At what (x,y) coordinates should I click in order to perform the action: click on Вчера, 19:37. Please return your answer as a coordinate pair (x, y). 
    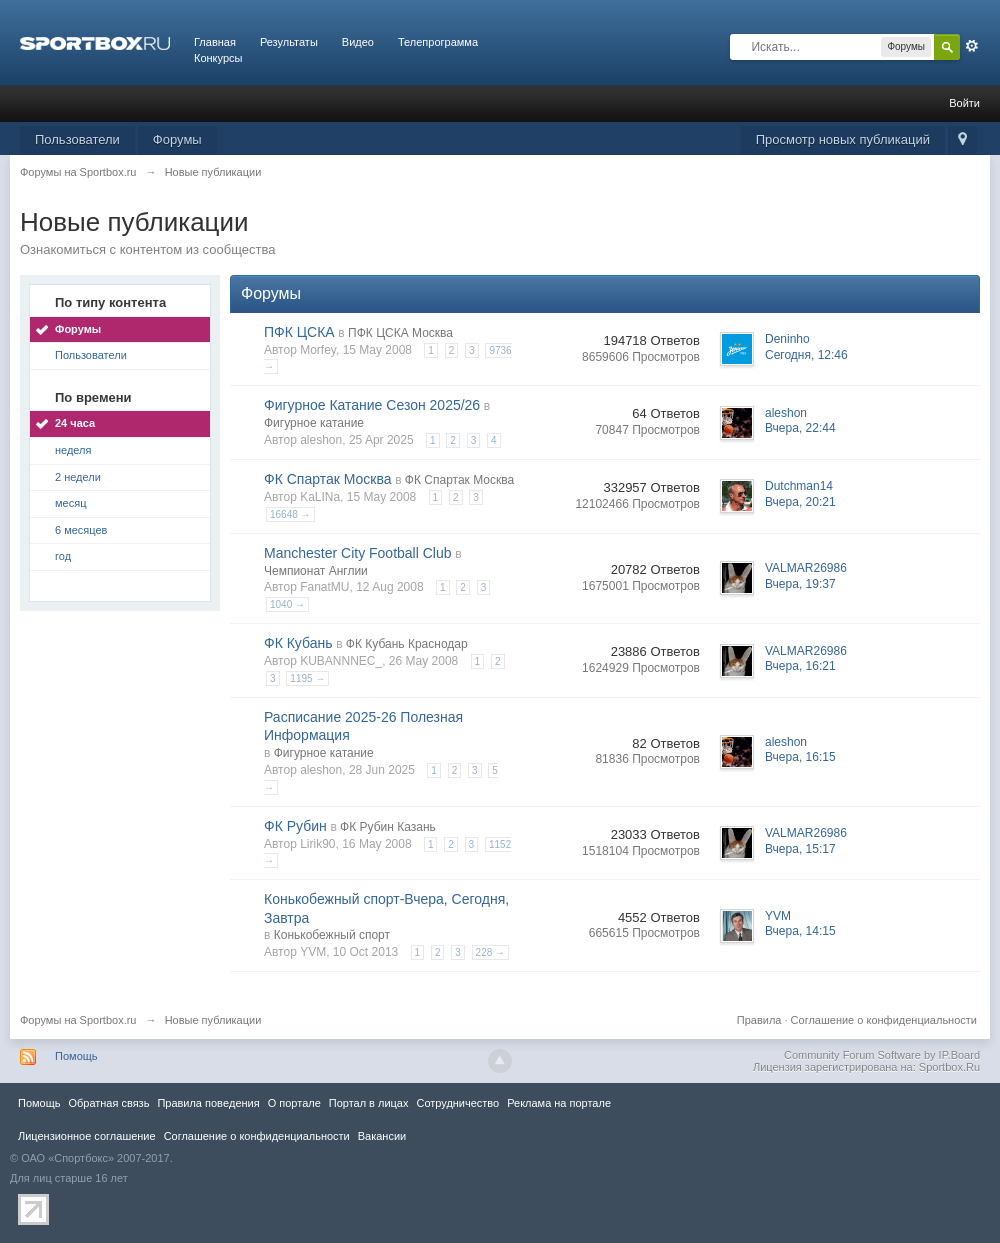
    Looking at the image, I should click on (800, 584).